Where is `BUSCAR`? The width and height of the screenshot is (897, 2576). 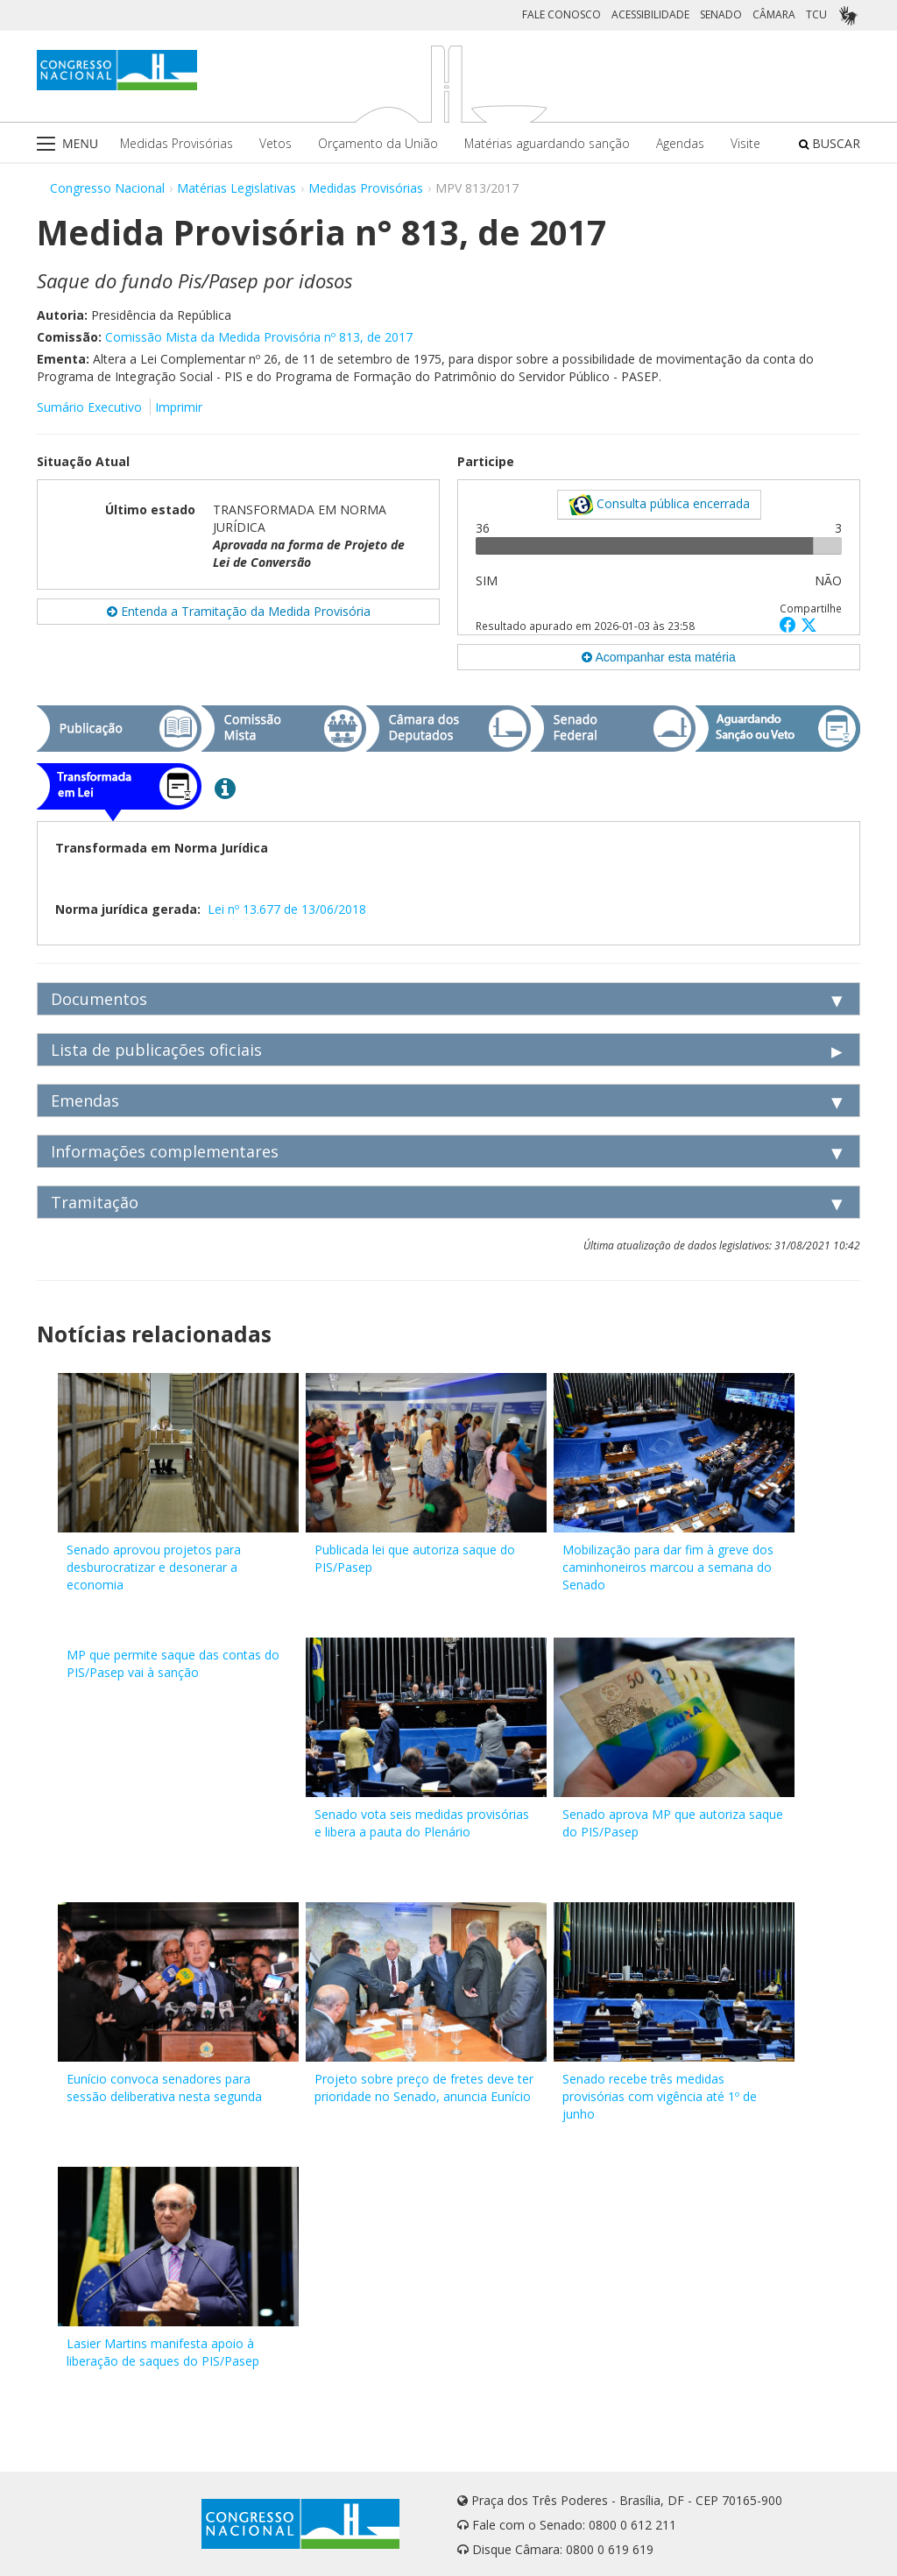
BUSCAR is located at coordinates (829, 143).